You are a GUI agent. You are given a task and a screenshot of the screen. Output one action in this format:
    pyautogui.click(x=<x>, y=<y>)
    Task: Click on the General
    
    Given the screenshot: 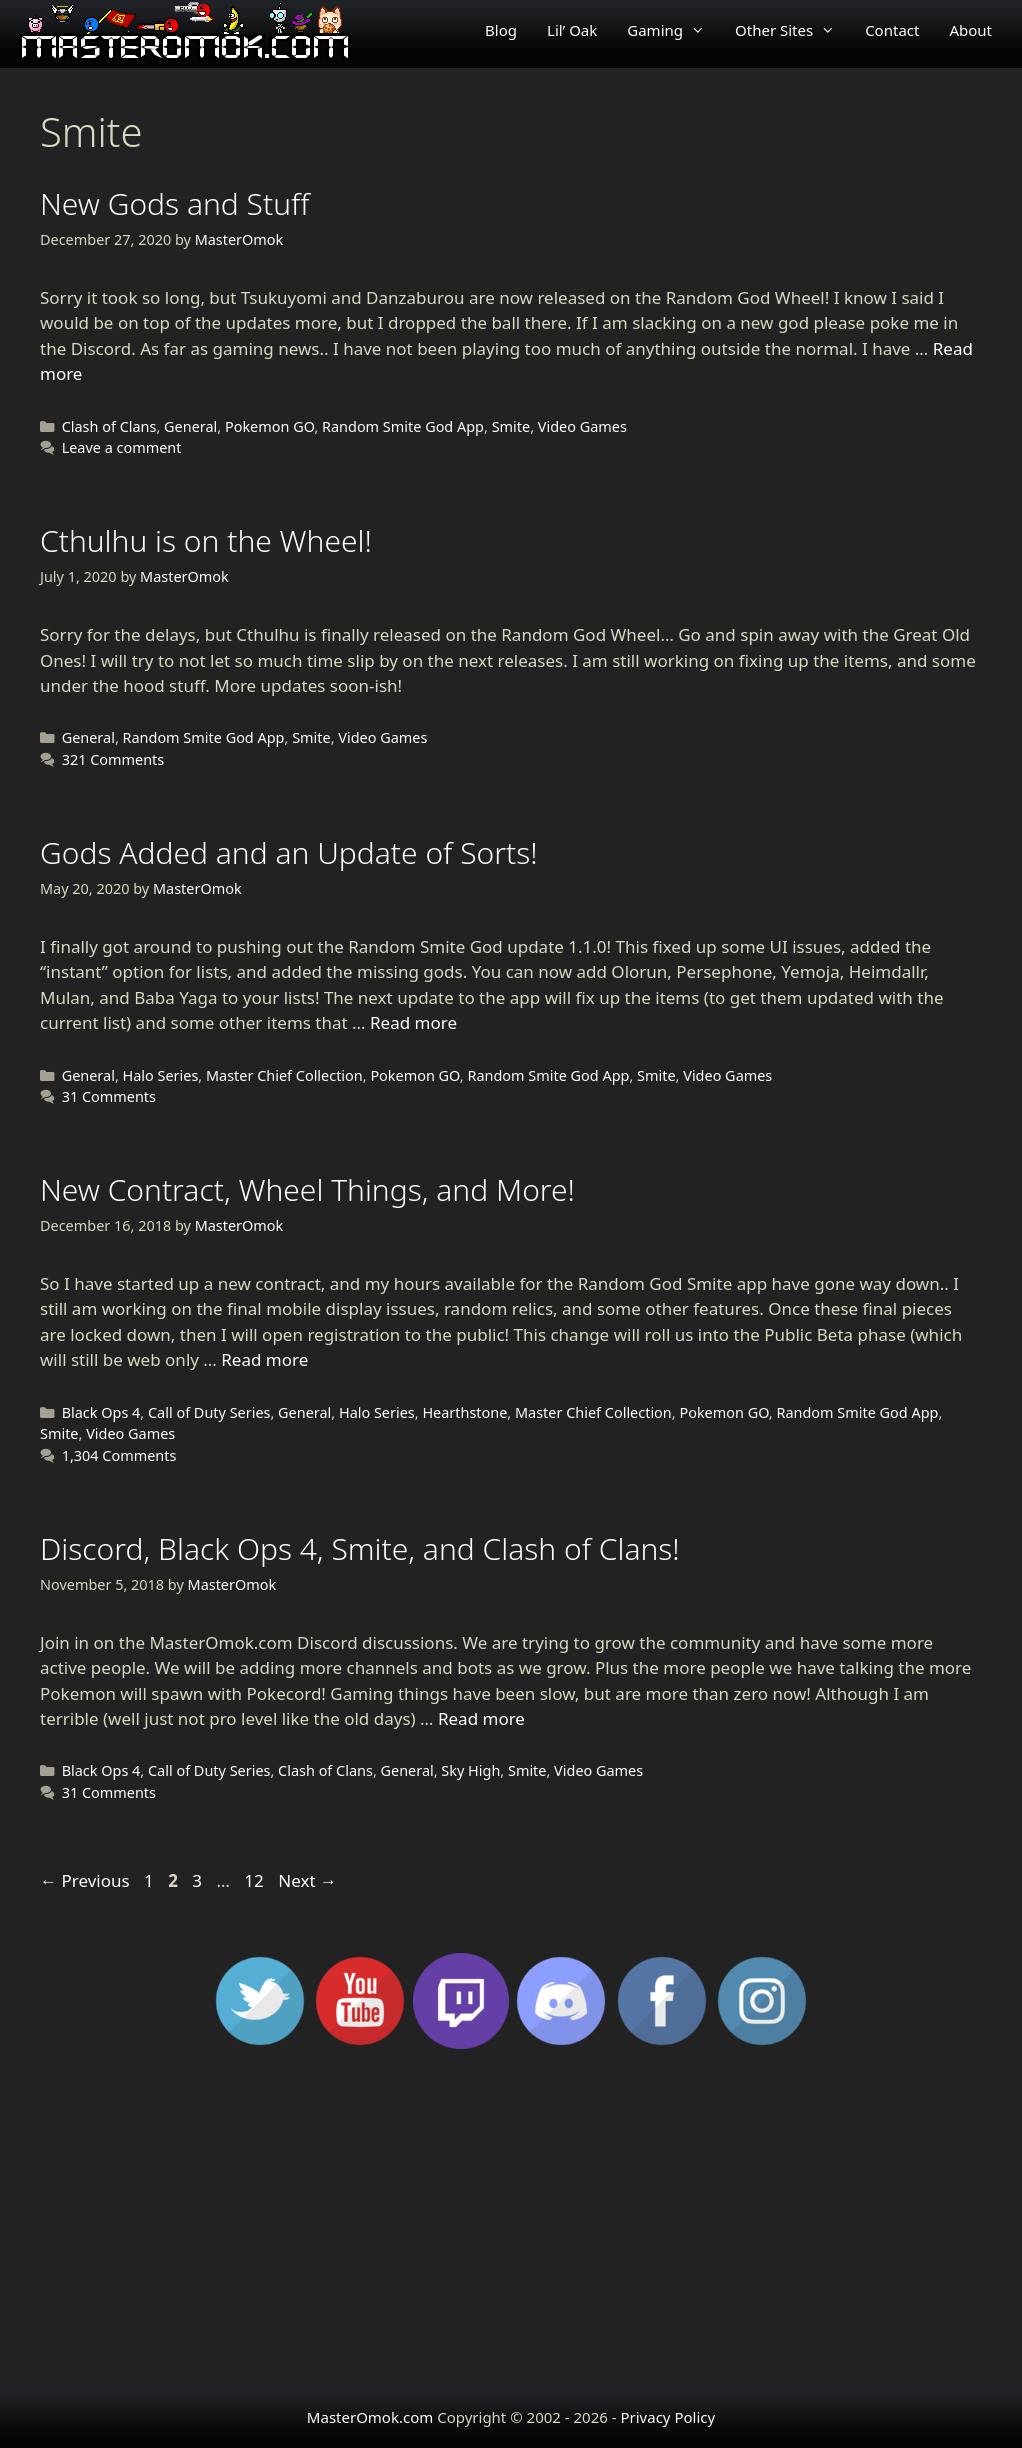 What is the action you would take?
    pyautogui.click(x=190, y=426)
    